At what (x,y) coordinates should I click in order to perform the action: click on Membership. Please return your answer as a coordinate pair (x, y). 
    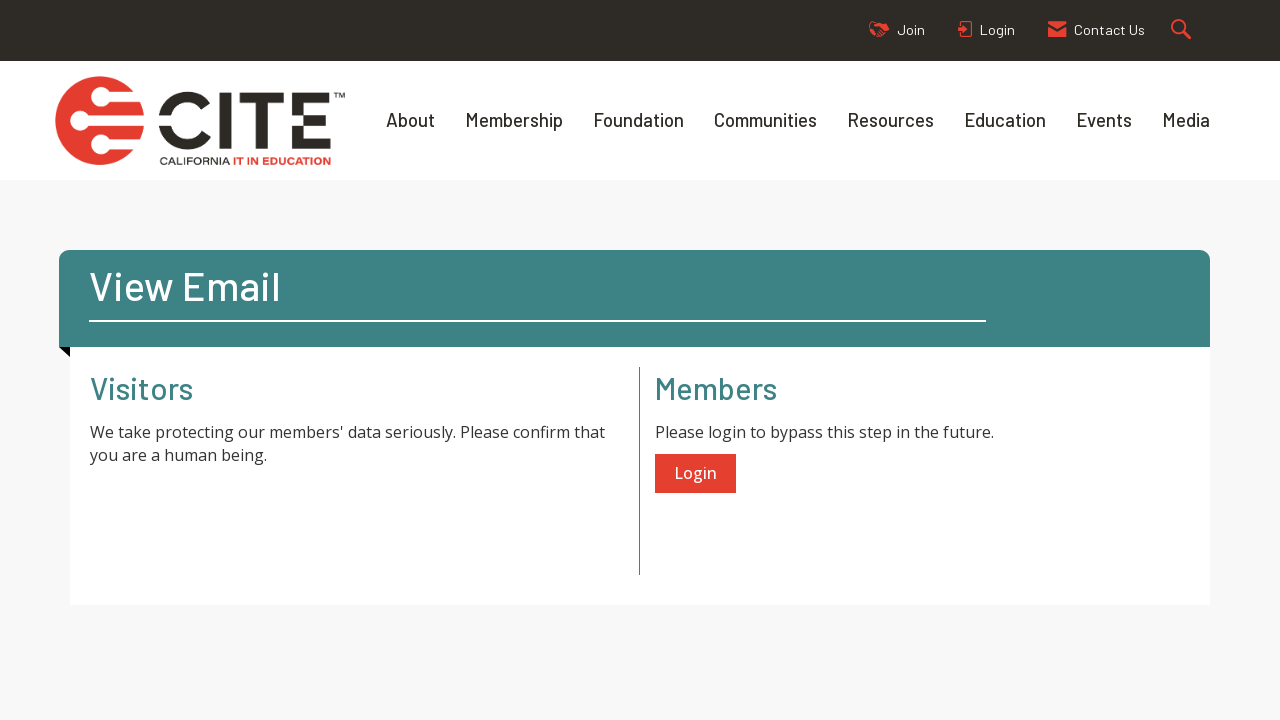
    Looking at the image, I should click on (514, 119).